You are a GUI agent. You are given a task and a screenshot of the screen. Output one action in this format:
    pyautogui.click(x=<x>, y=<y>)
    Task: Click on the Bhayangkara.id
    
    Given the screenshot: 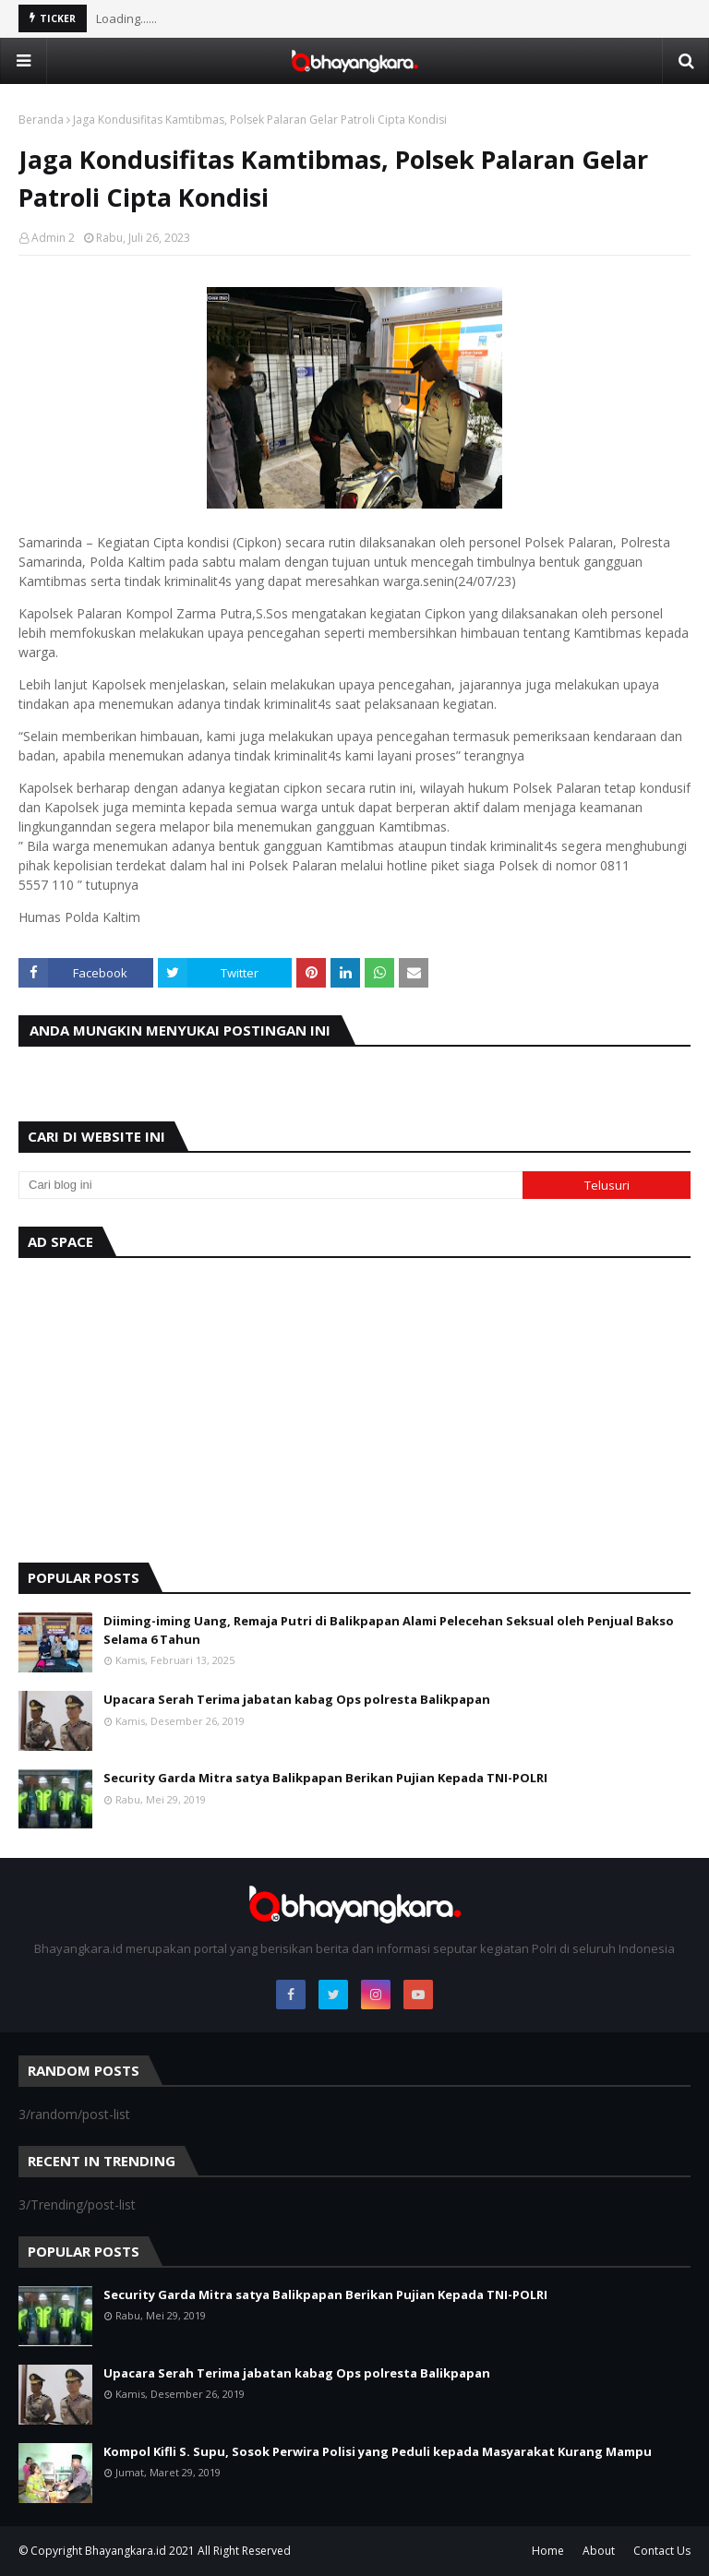 What is the action you would take?
    pyautogui.click(x=125, y=2550)
    